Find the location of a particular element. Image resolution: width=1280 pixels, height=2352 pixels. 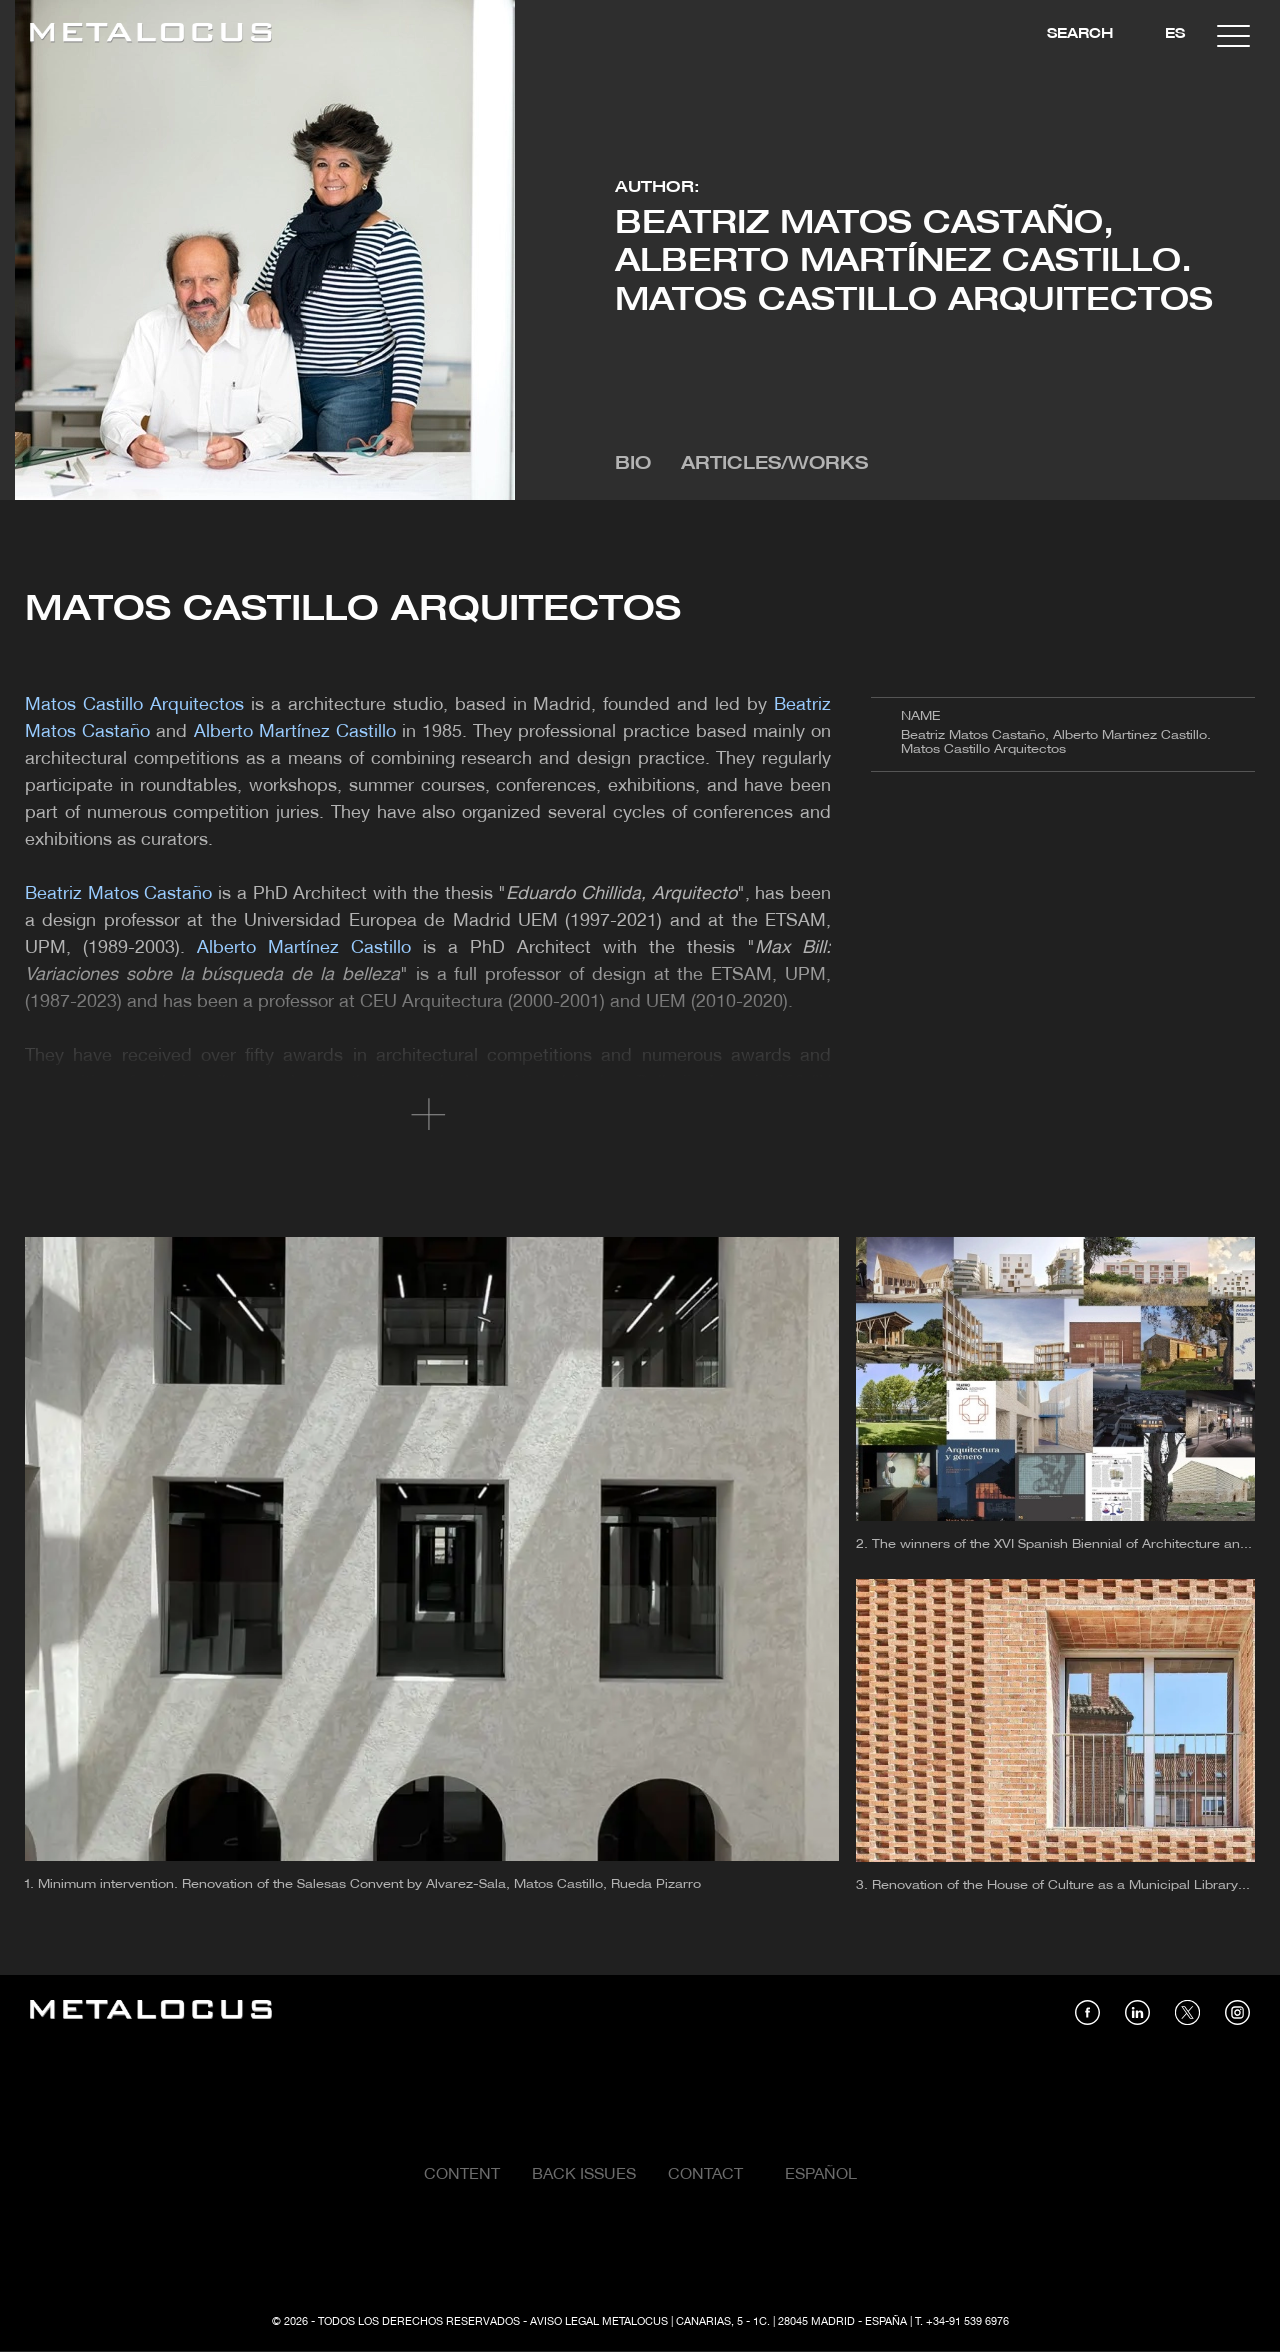

Bio is located at coordinates (633, 464).